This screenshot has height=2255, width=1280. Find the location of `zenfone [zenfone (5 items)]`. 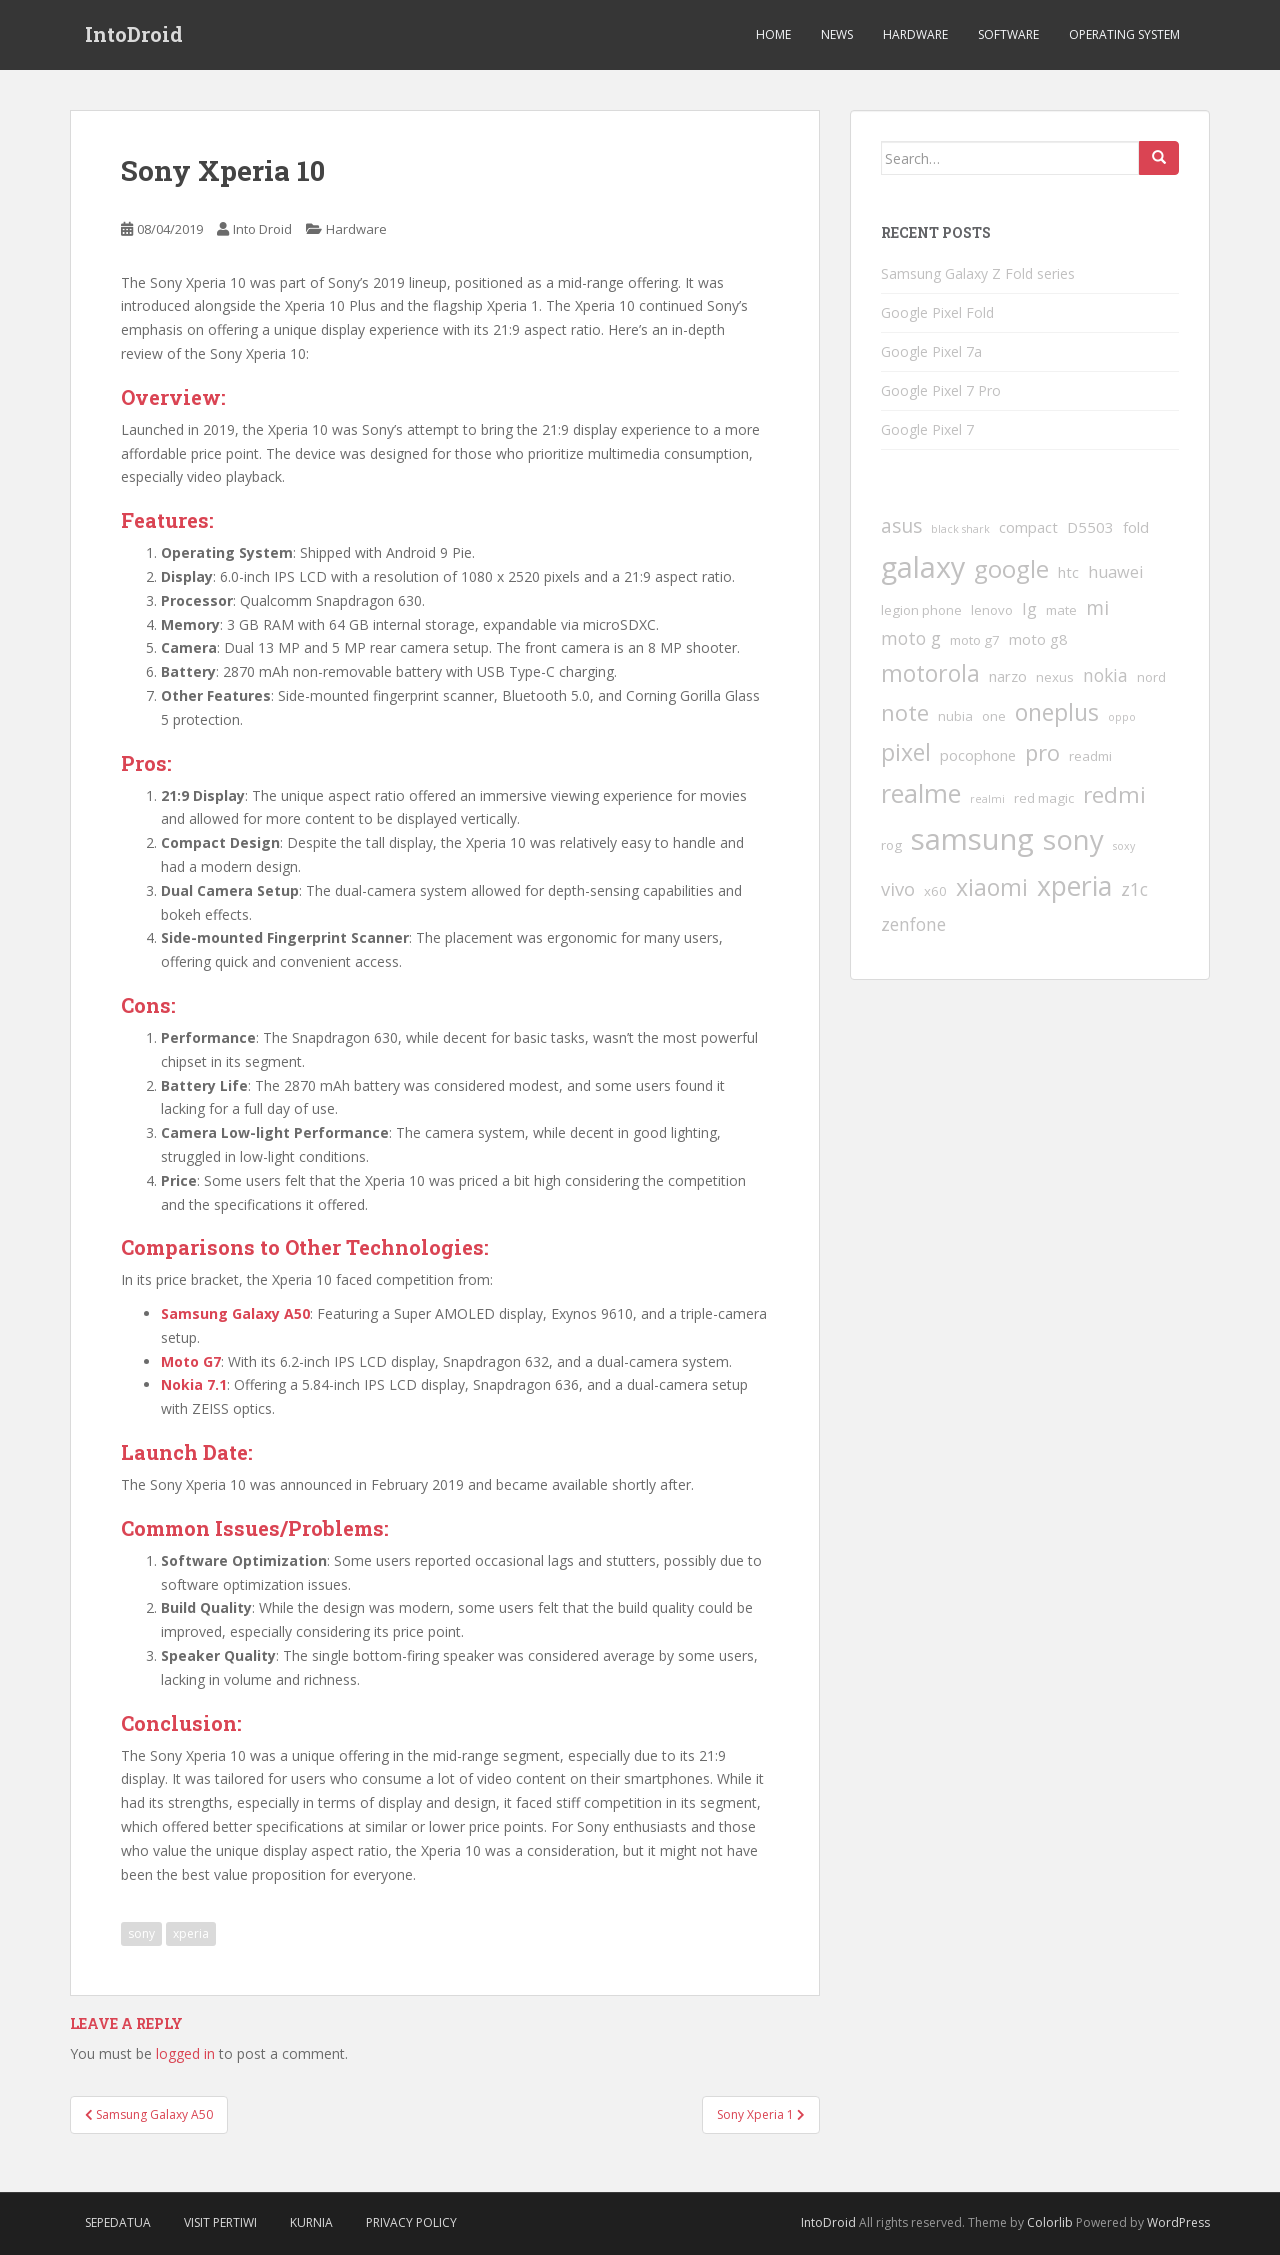

zenfone [zenfone (5 items)] is located at coordinates (913, 924).